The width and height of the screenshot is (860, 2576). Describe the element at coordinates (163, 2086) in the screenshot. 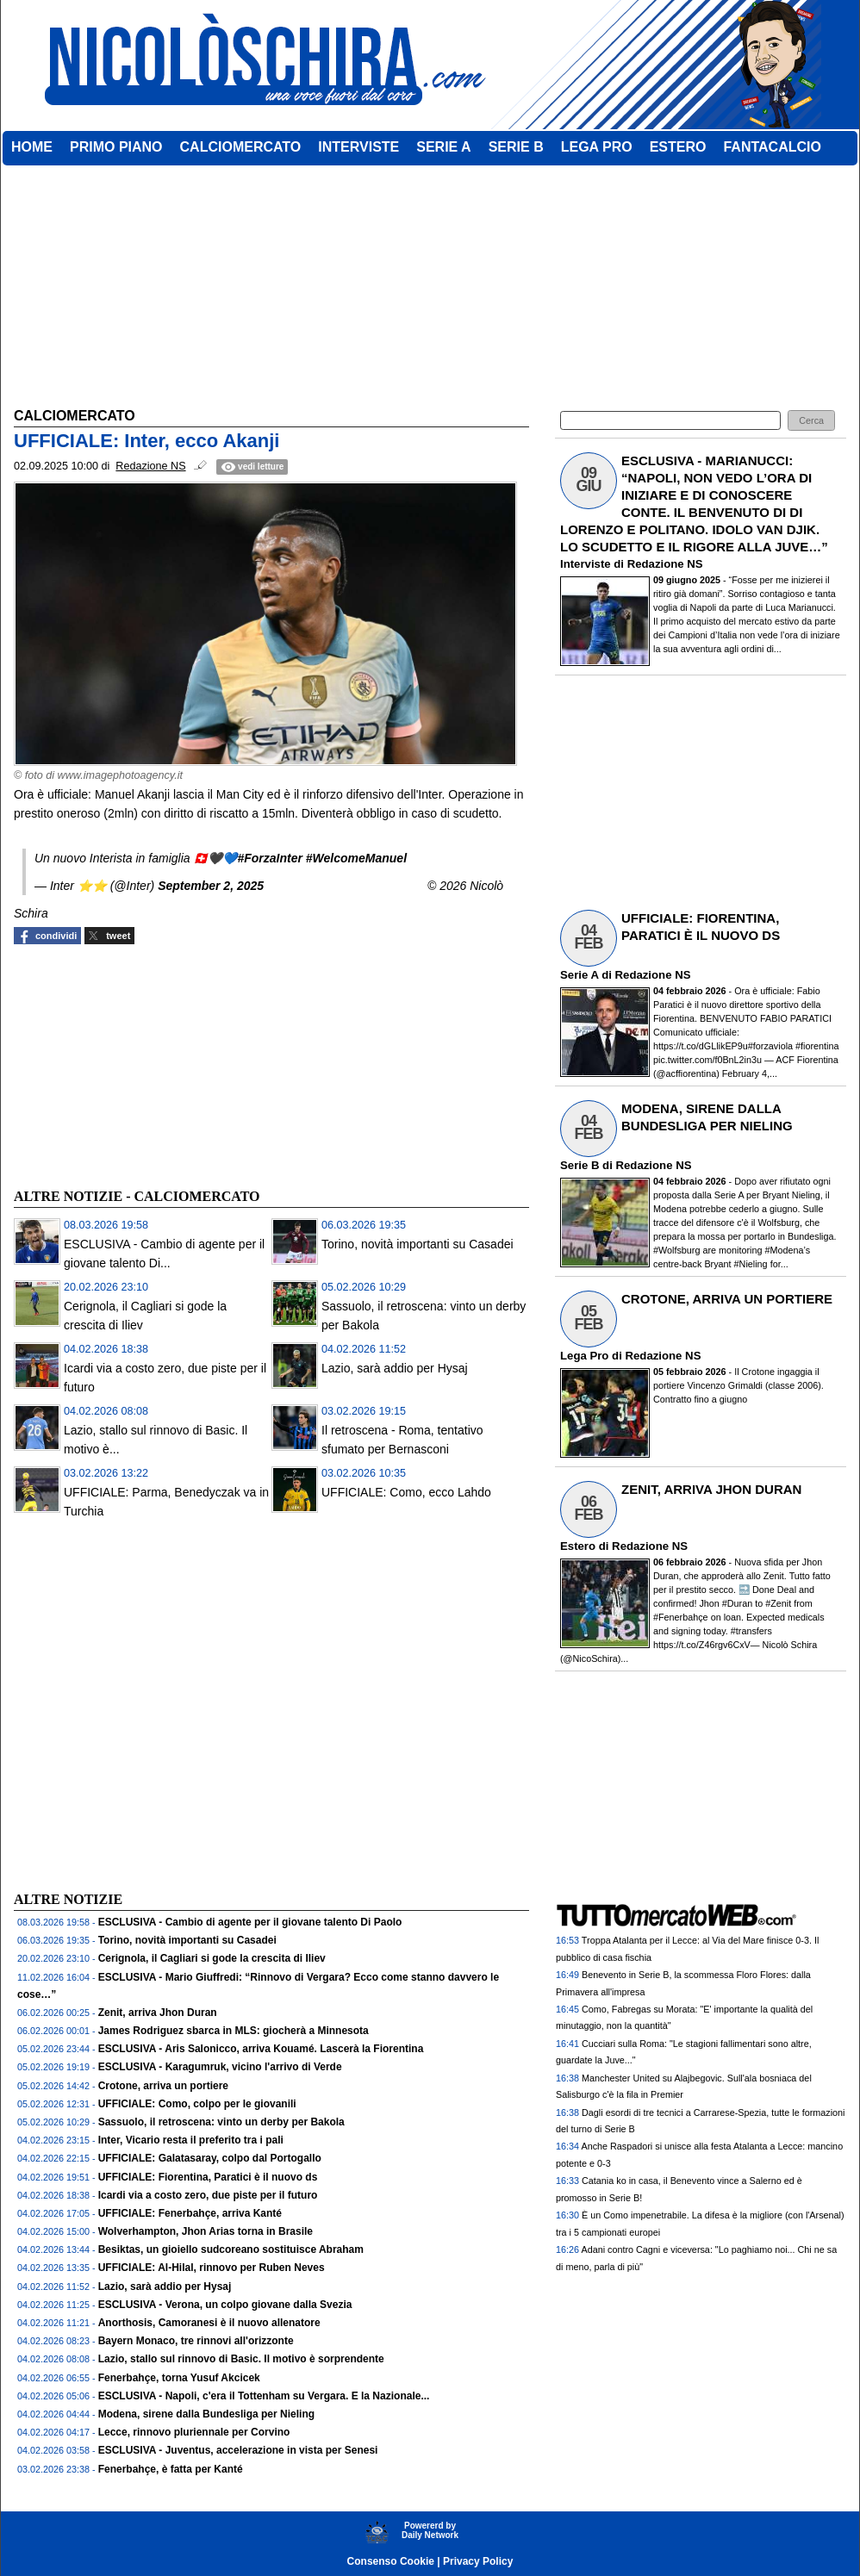

I see `Crotone, arriva un portiere` at that location.